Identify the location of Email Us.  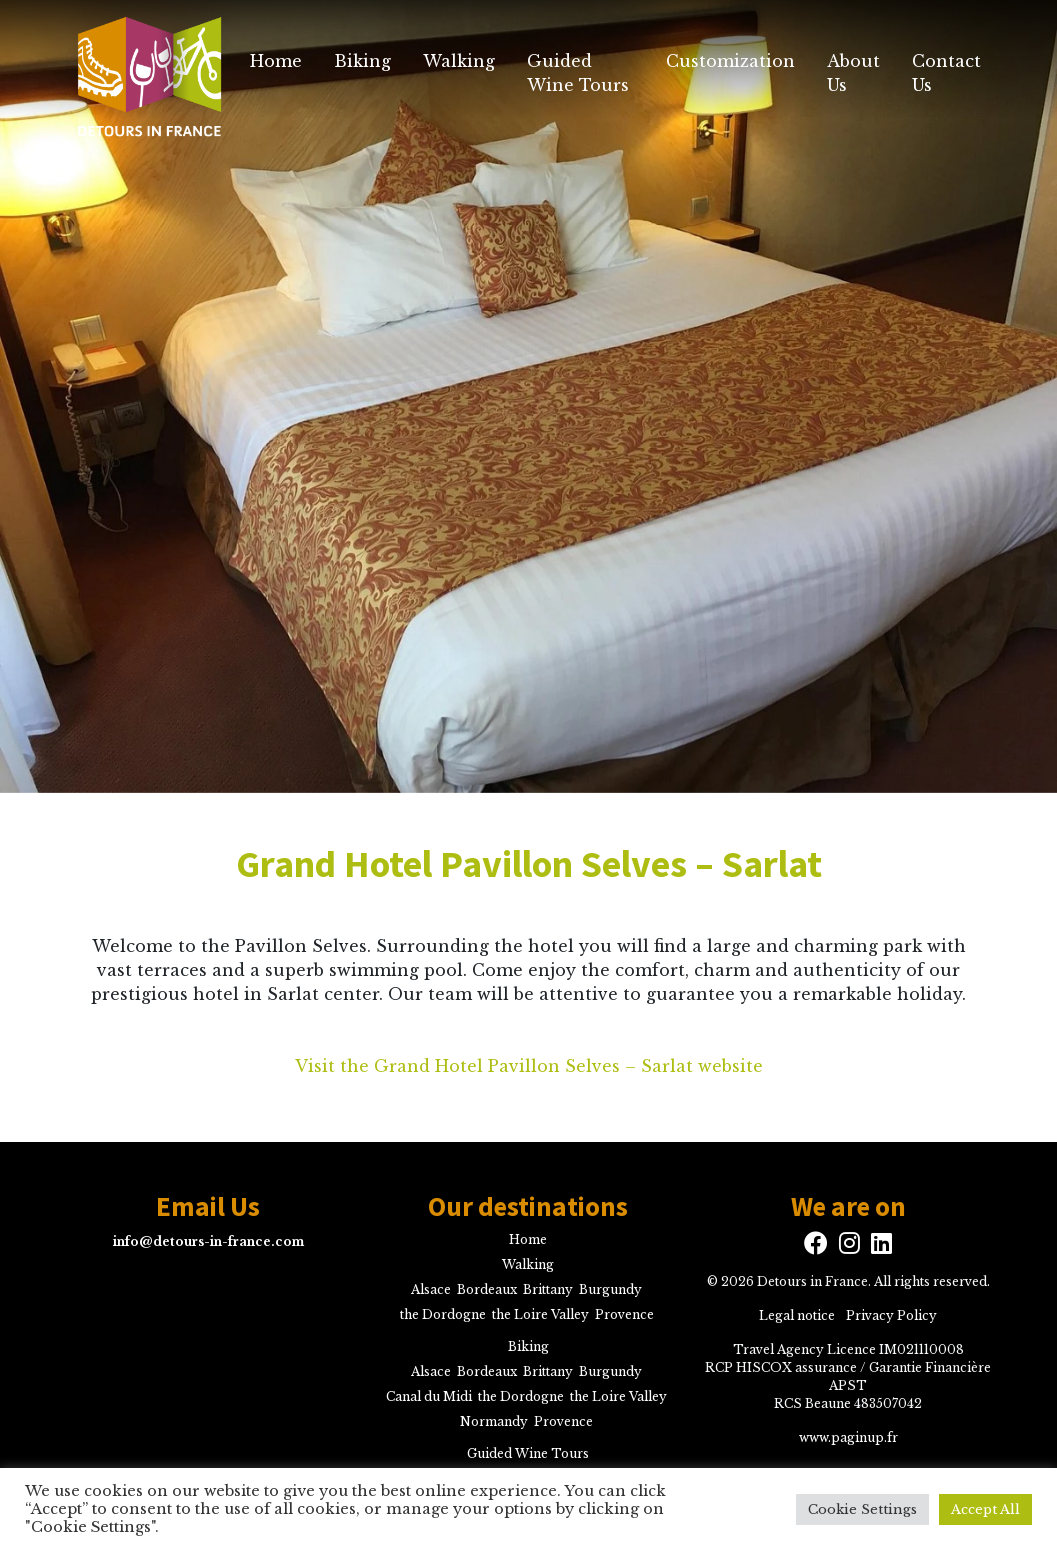
(208, 1206).